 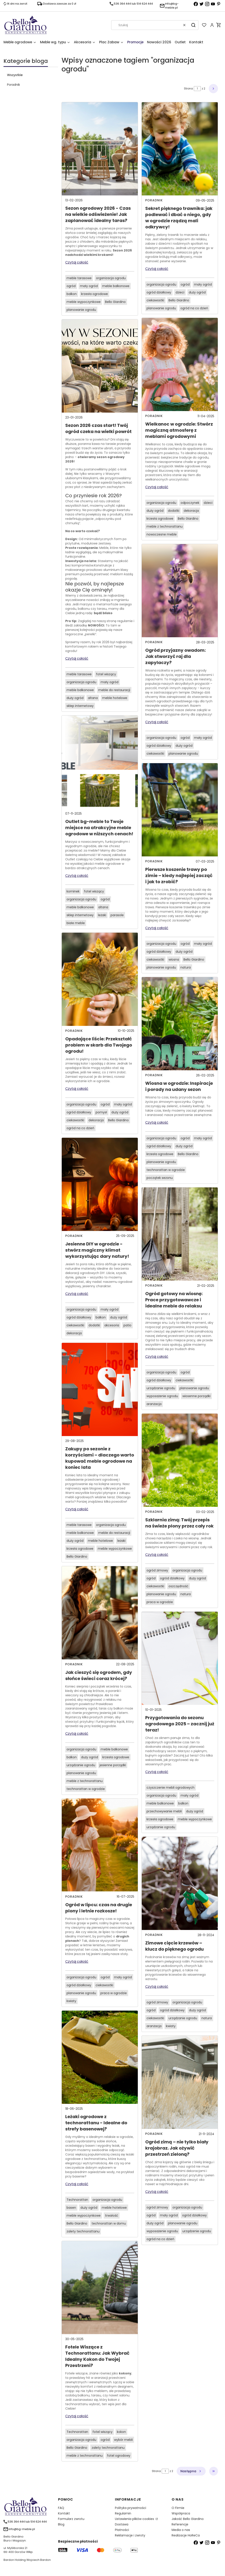 I want to click on Czytaj całość [Czytaj całość Wielkanoc w ogrodzie: Stwórz magiczną atmosferę z meblami ogrodowymi], so click(x=156, y=487).